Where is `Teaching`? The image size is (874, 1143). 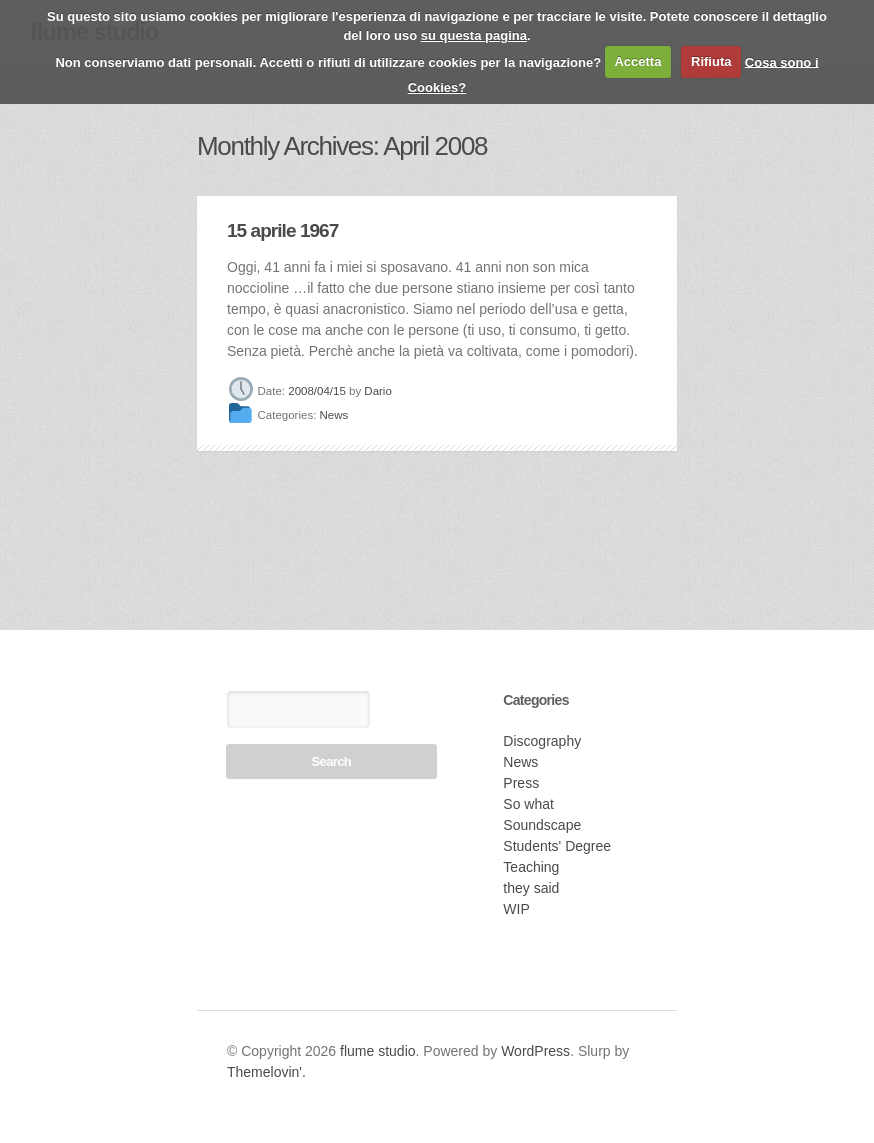 Teaching is located at coordinates (531, 867).